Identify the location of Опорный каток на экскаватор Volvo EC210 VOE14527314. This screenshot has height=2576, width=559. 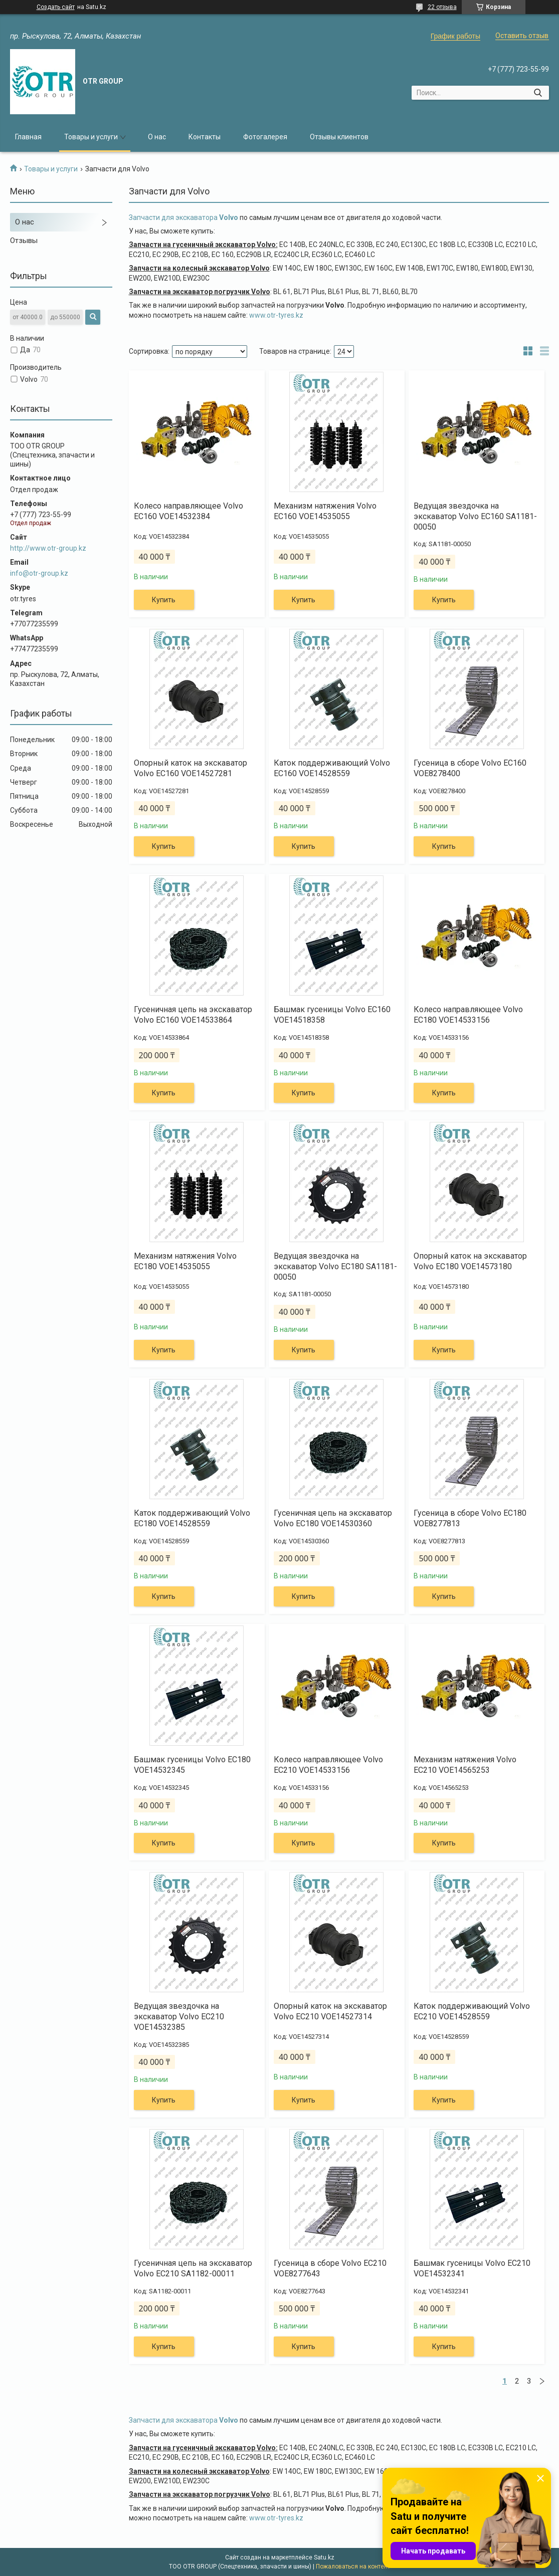
(330, 2011).